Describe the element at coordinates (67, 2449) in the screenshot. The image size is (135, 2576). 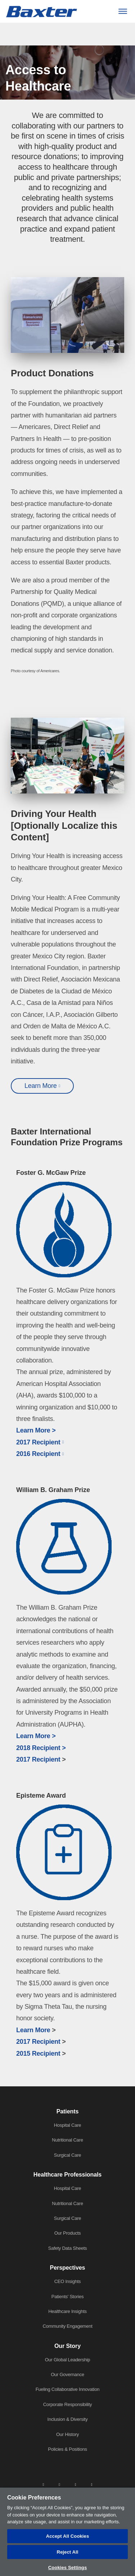
I see `Policies & Positions` at that location.